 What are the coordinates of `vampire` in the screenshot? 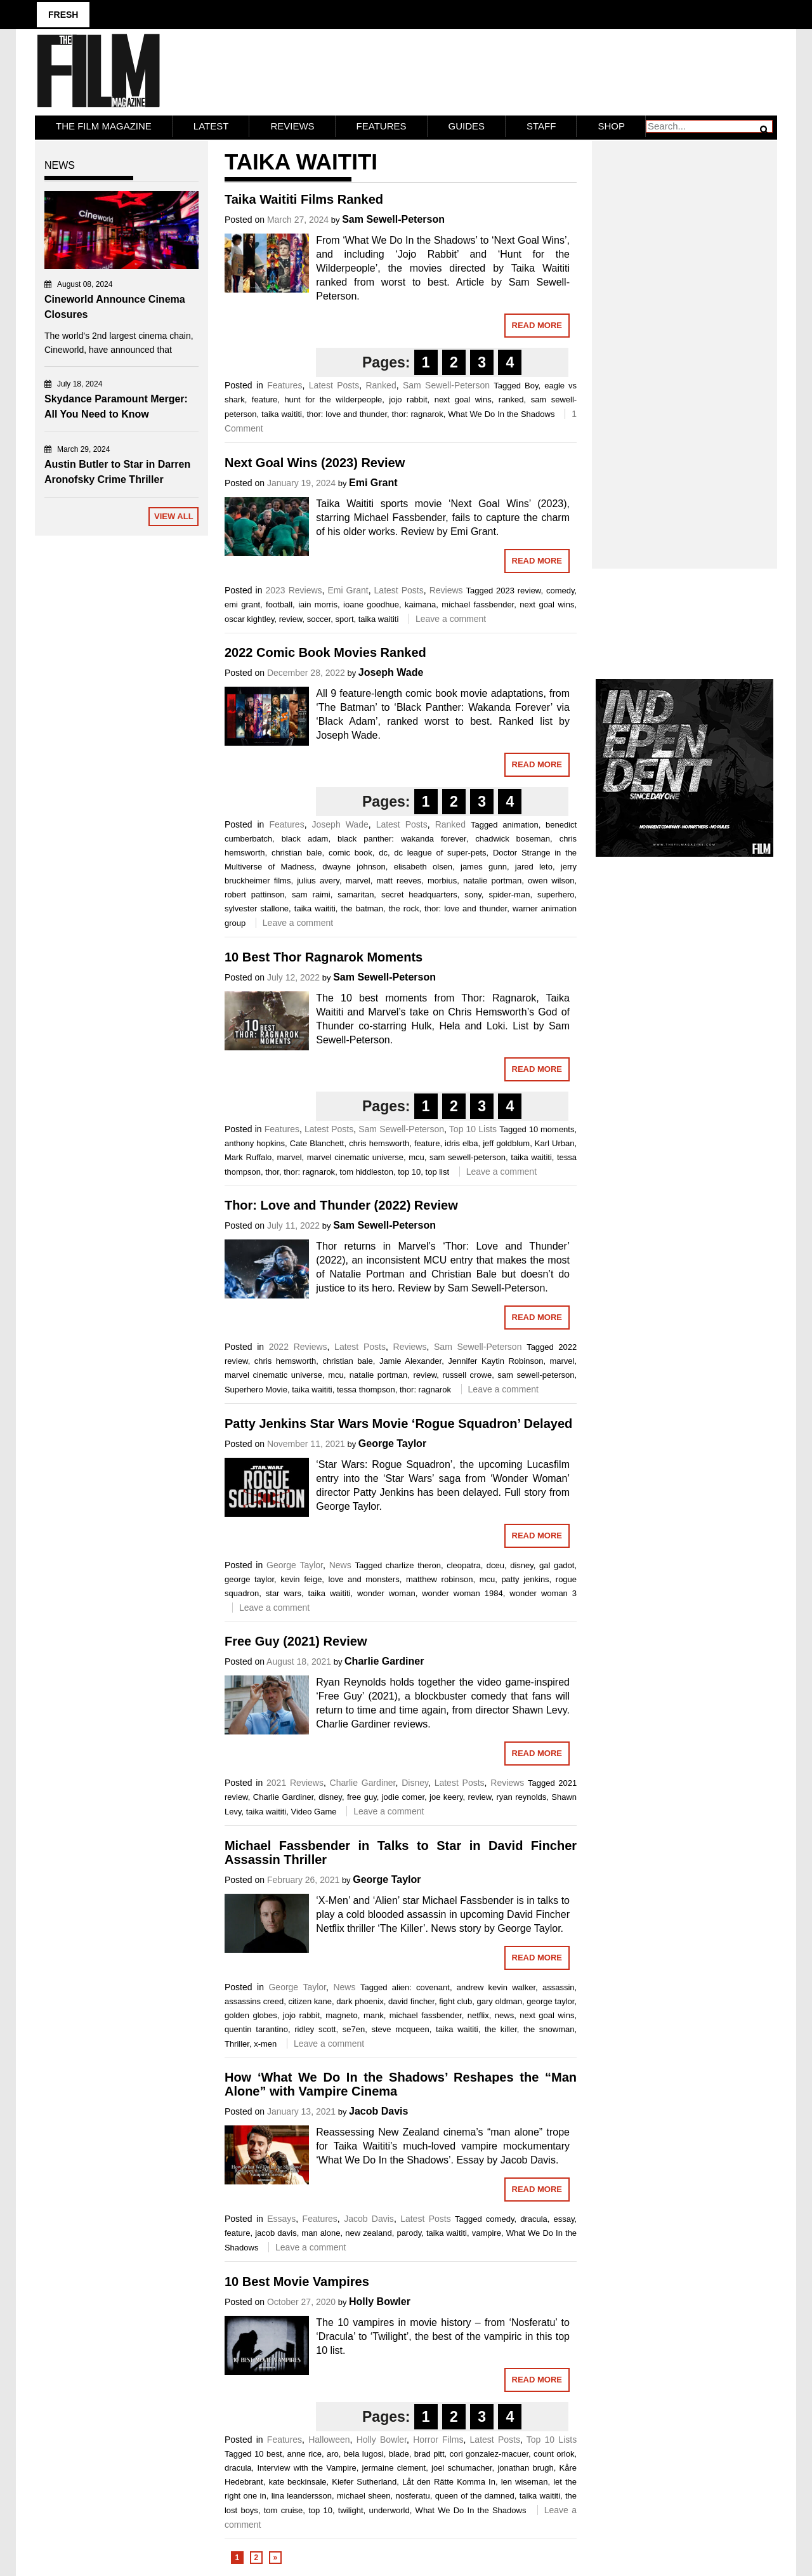 It's located at (486, 2232).